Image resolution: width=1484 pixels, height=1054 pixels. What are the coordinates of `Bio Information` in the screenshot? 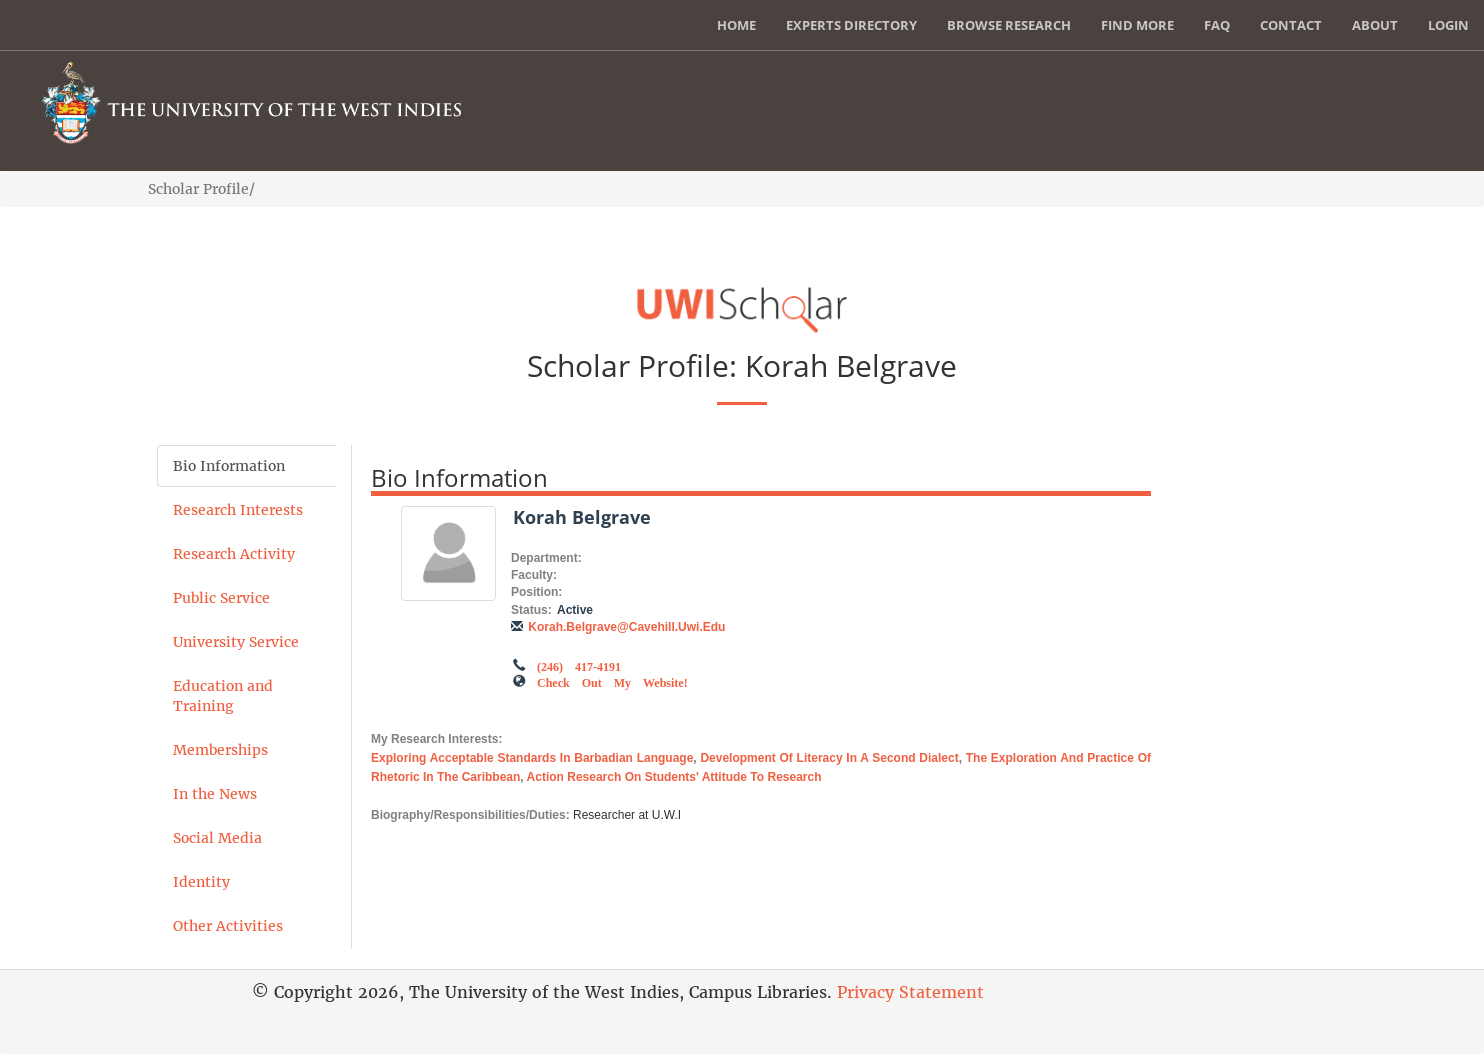 It's located at (229, 466).